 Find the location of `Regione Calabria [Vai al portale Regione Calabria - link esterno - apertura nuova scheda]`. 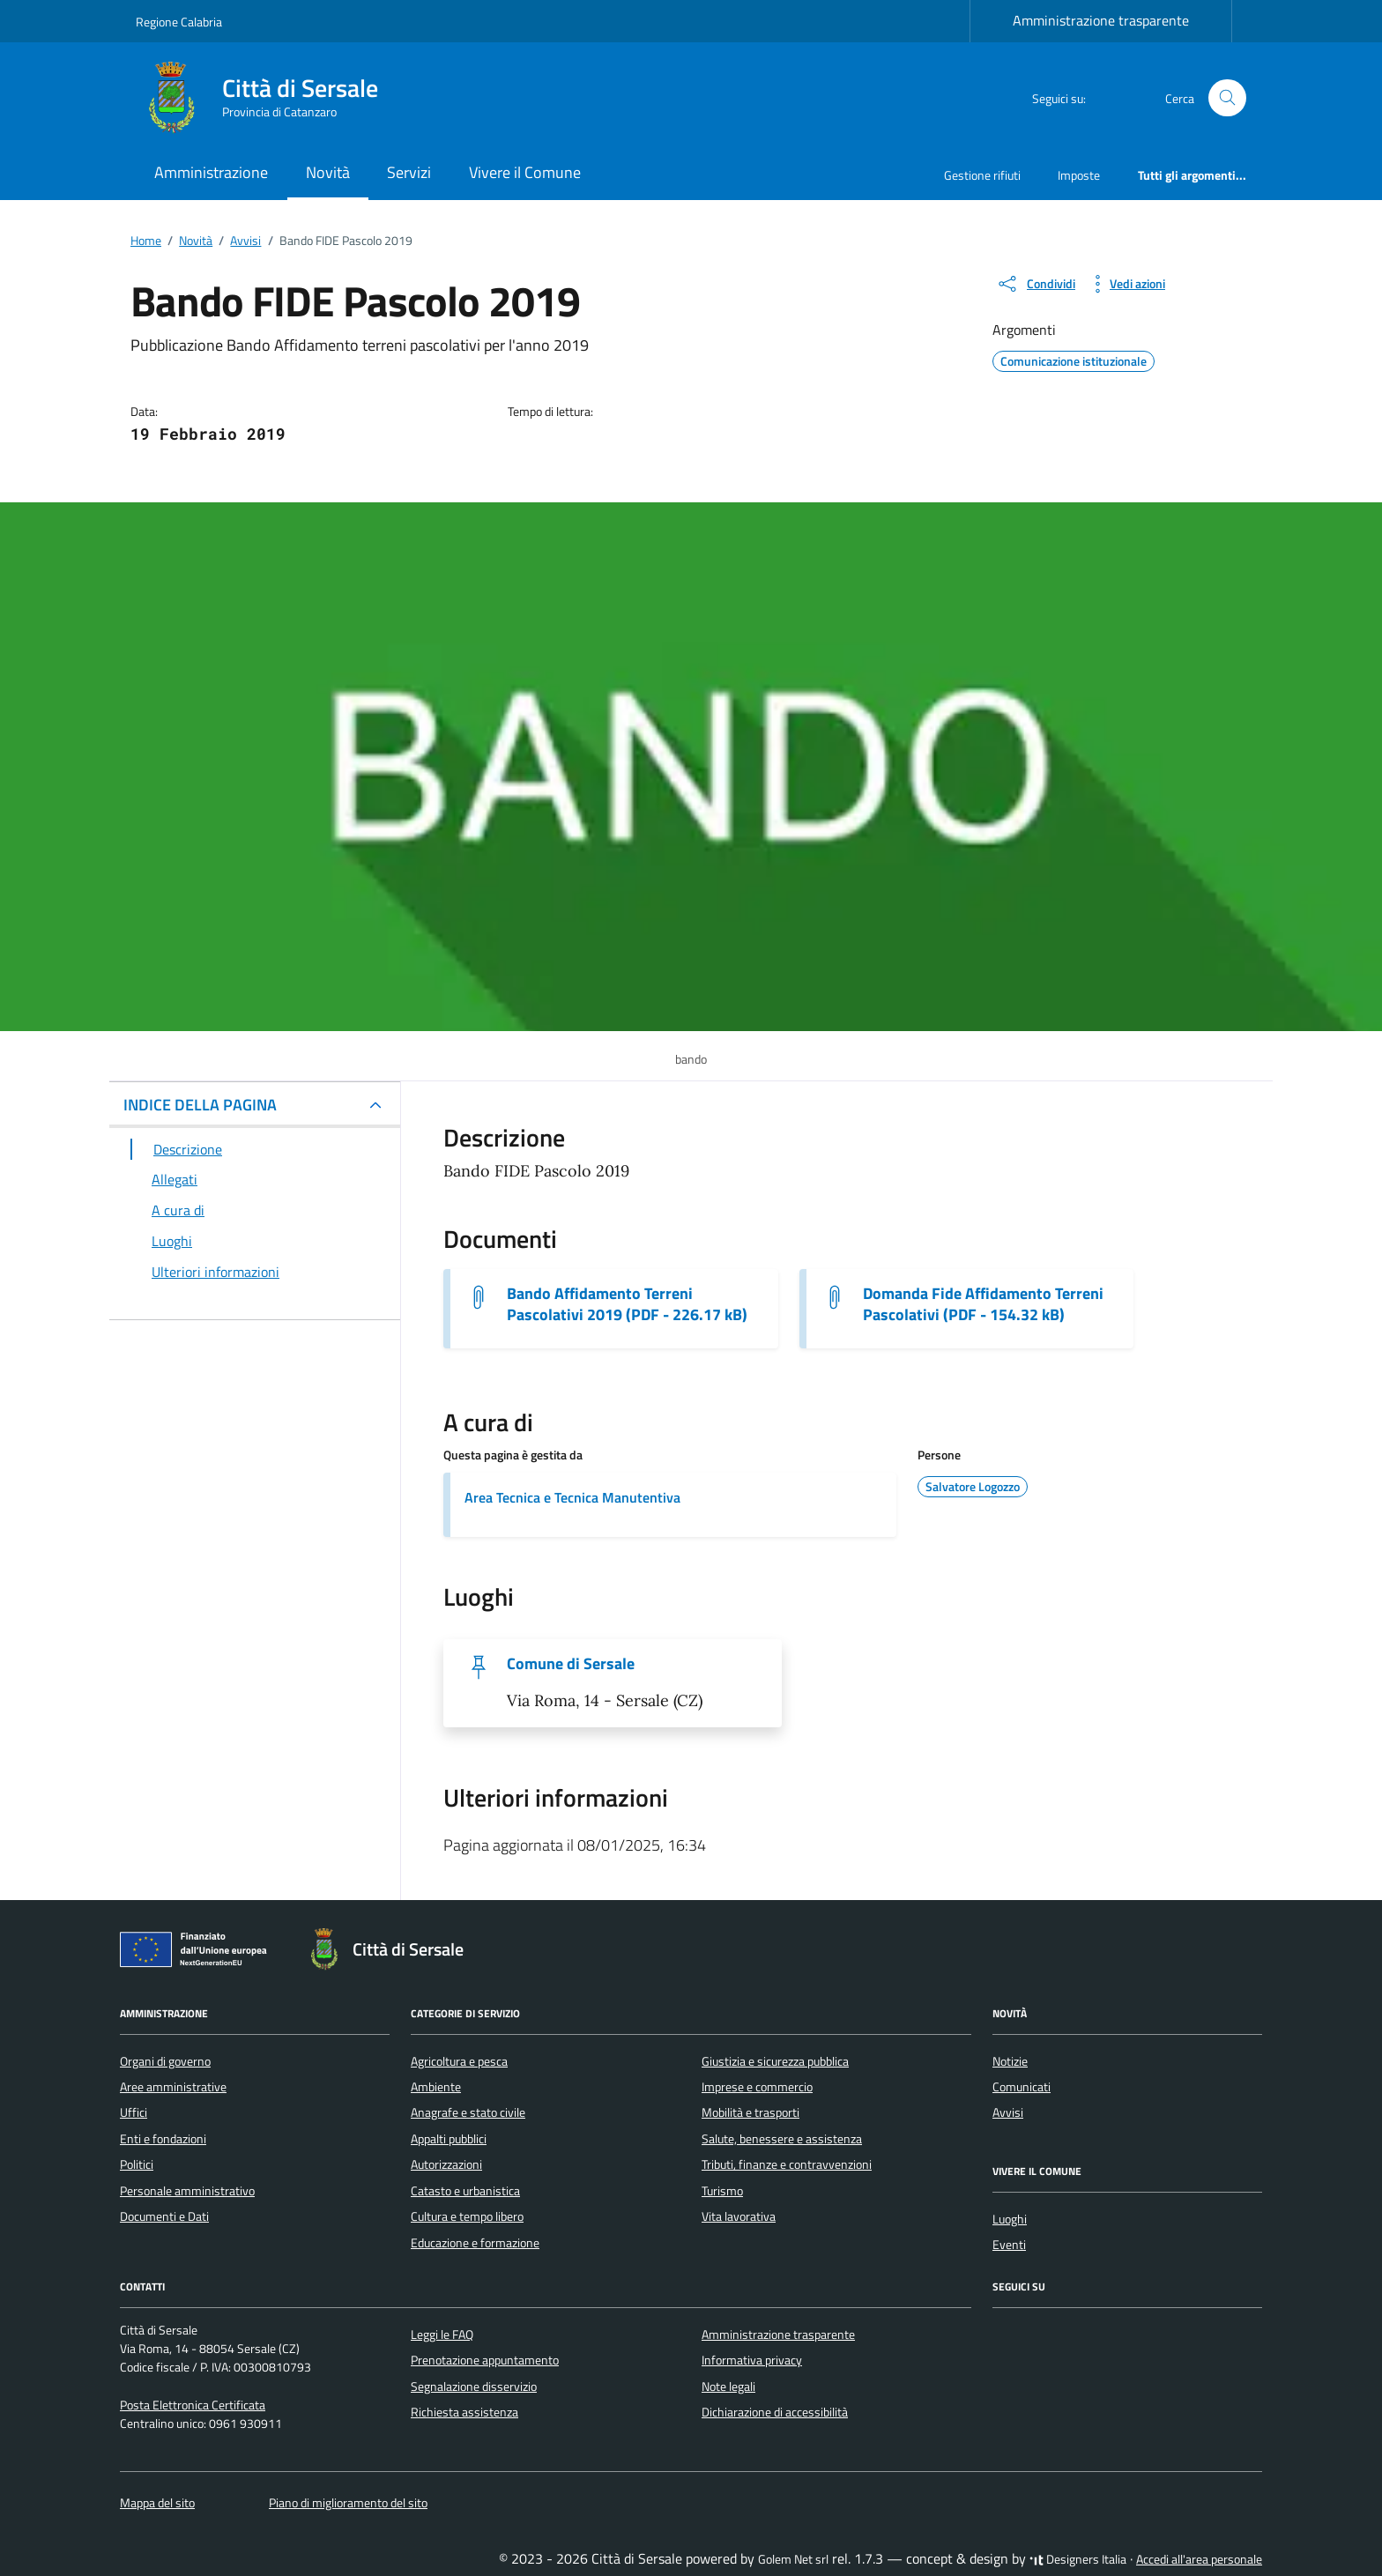

Regione Calabria [Vai al portale Regione Calabria - link esterno - apertura nuova scheda] is located at coordinates (179, 21).